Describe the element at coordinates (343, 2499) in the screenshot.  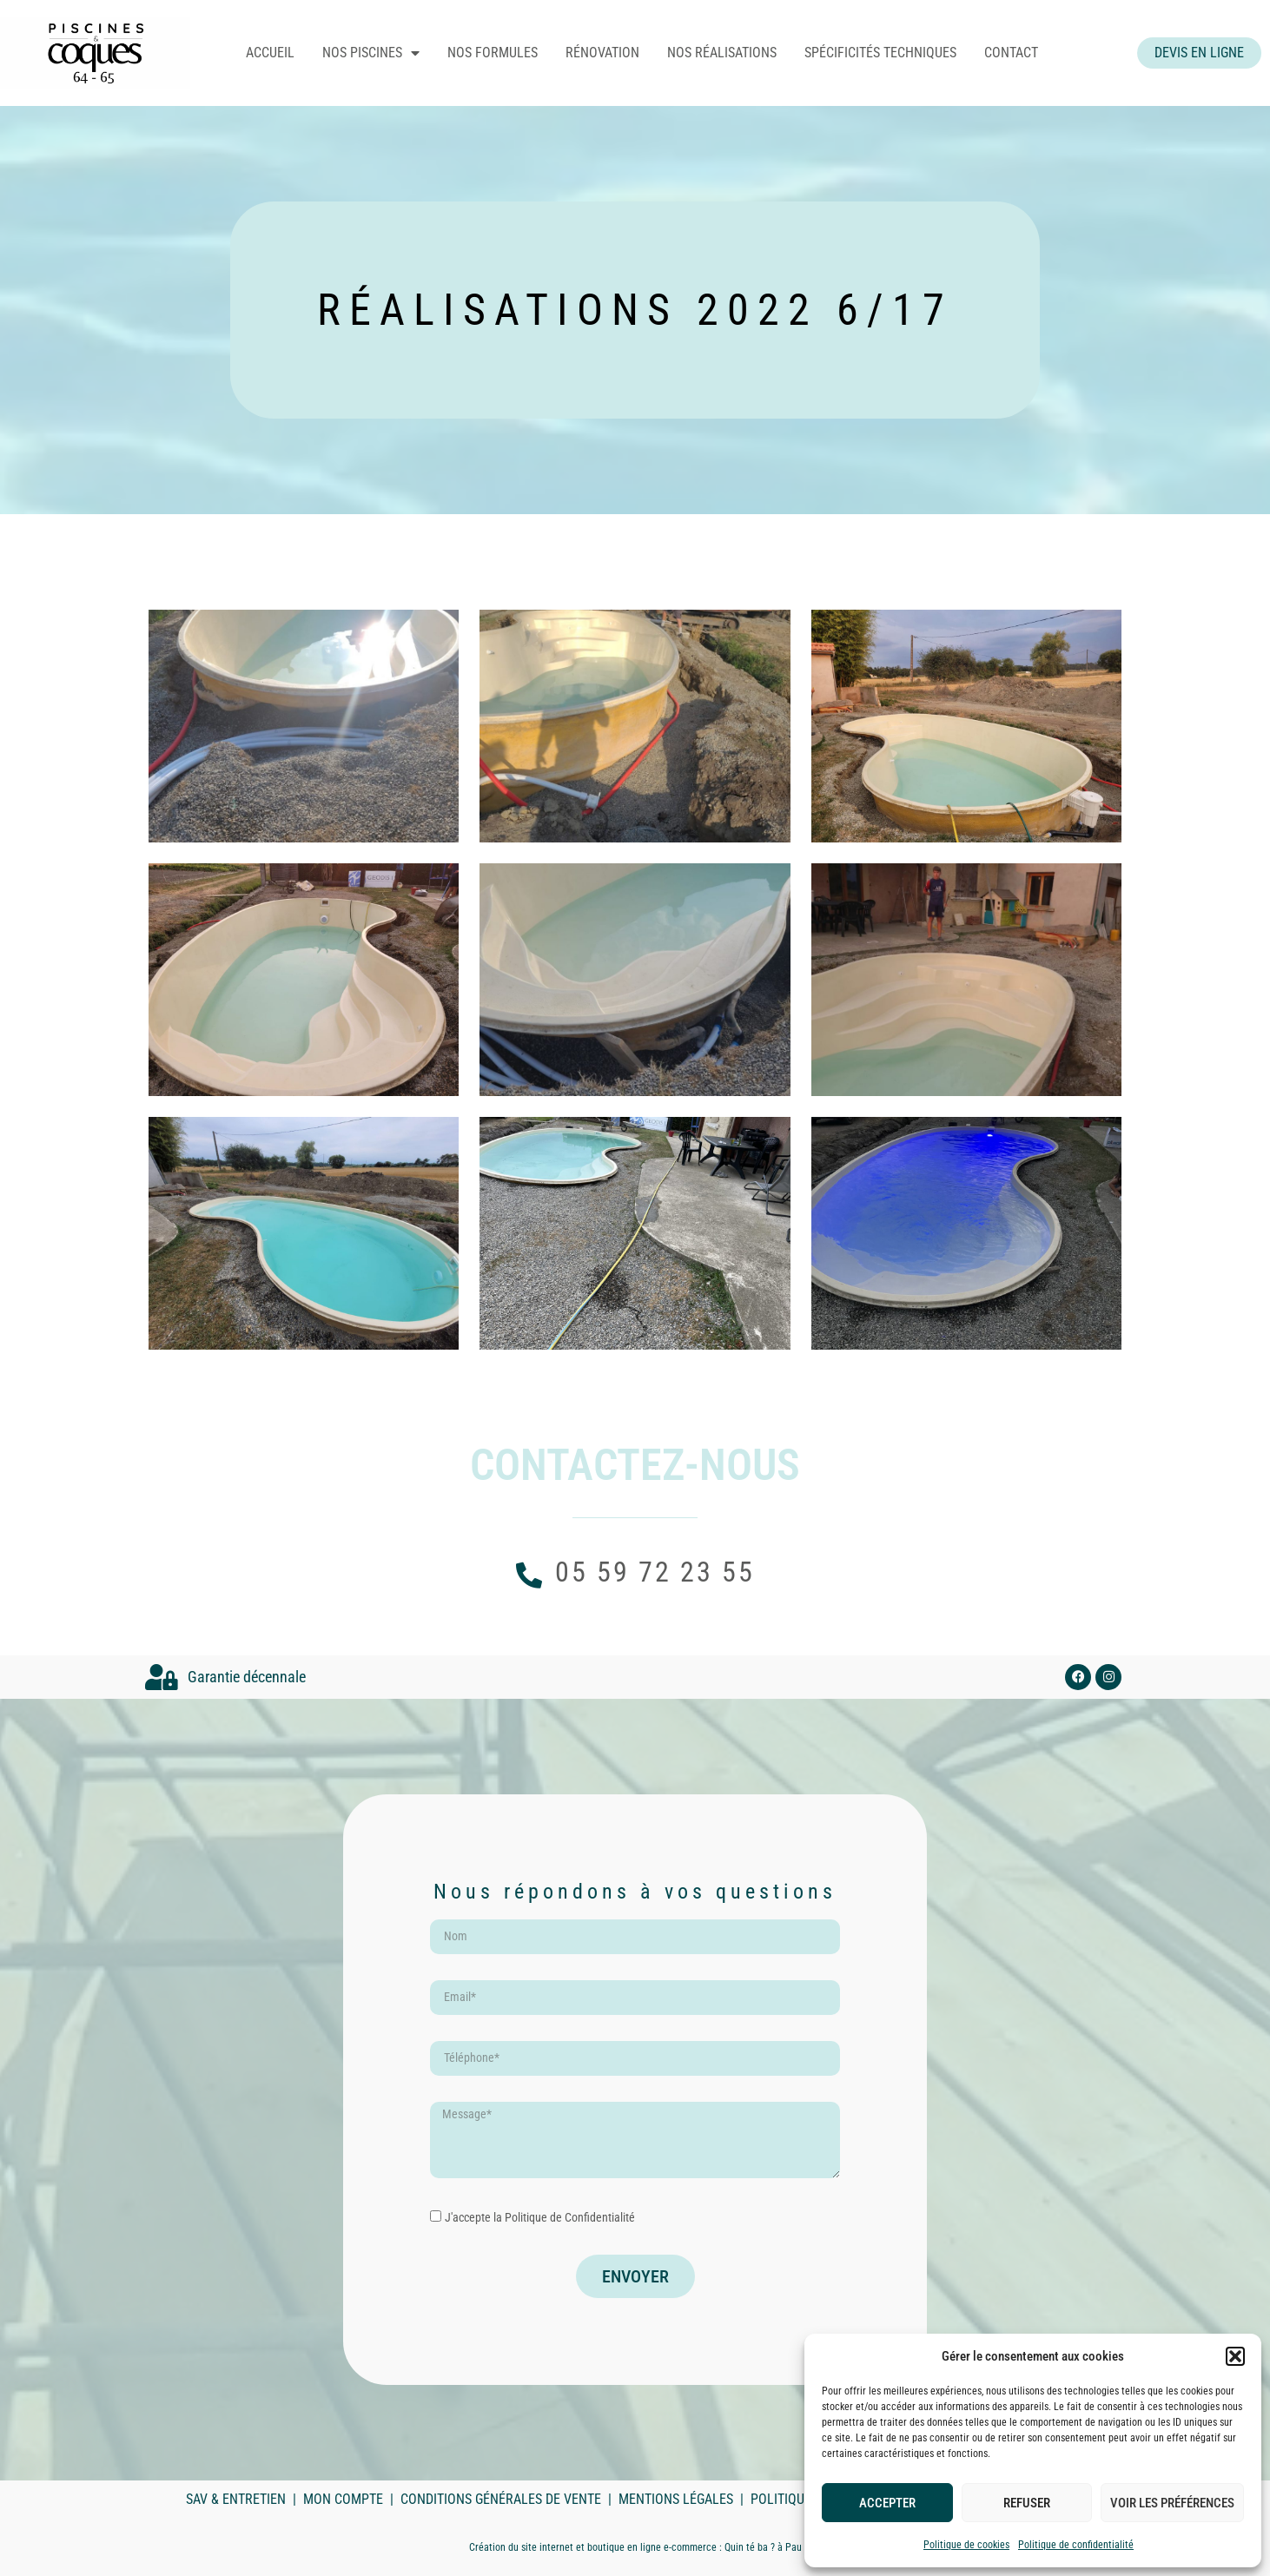
I see `Mon compte` at that location.